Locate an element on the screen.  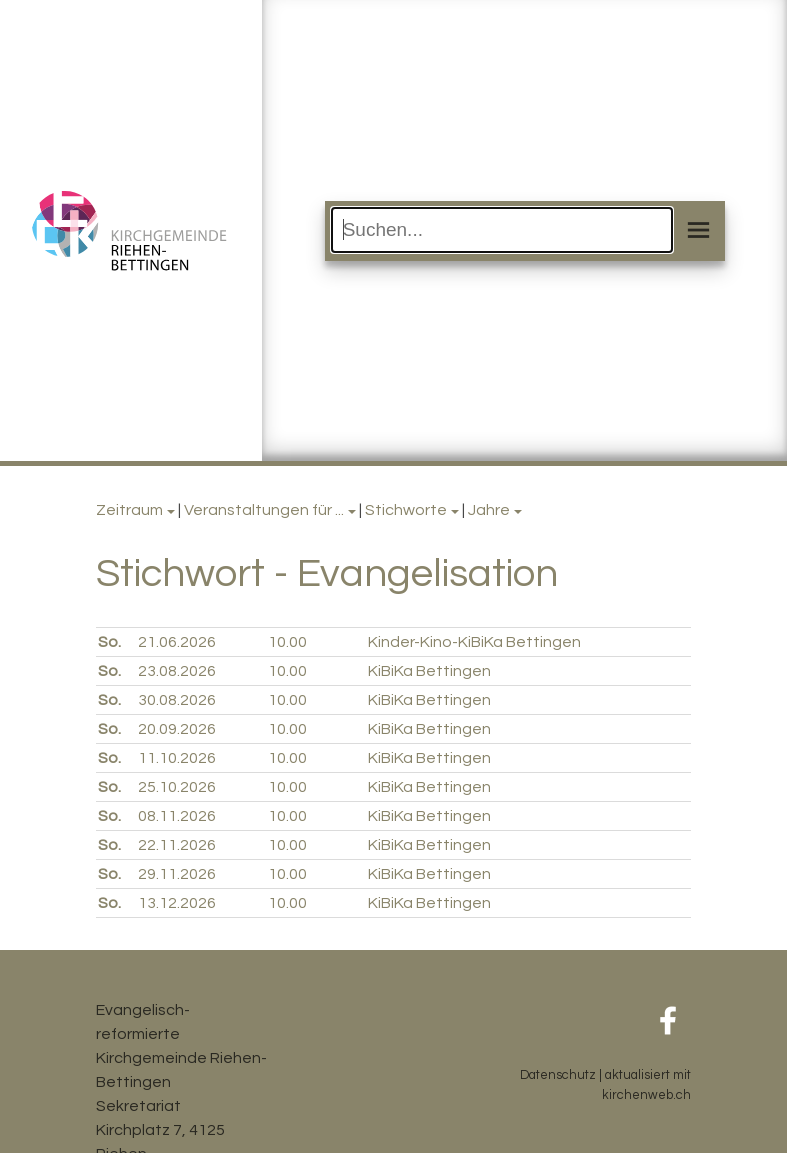
Kinder-Kino-KiBiKa Bettingen is located at coordinates (474, 642).